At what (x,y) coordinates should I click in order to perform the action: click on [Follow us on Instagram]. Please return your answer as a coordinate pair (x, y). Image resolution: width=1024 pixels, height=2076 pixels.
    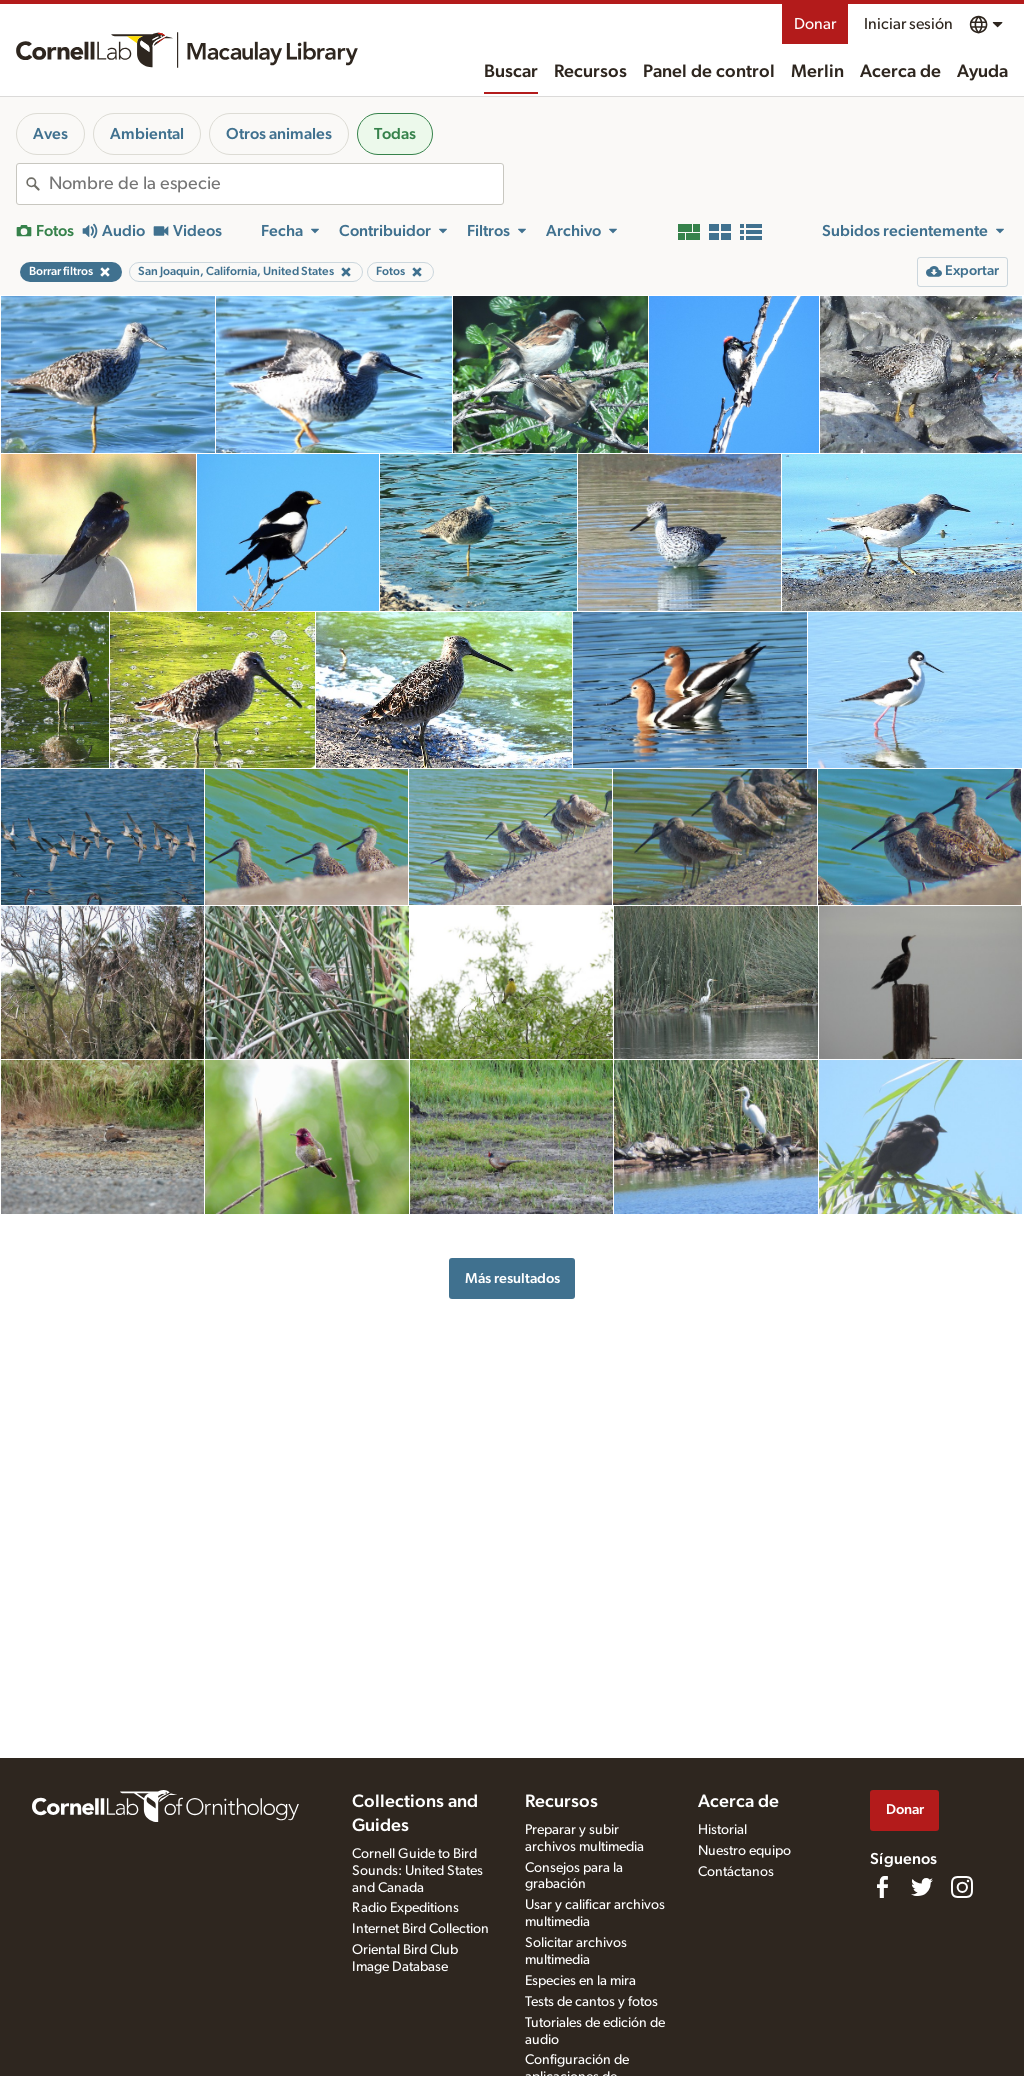
    Looking at the image, I should click on (962, 1887).